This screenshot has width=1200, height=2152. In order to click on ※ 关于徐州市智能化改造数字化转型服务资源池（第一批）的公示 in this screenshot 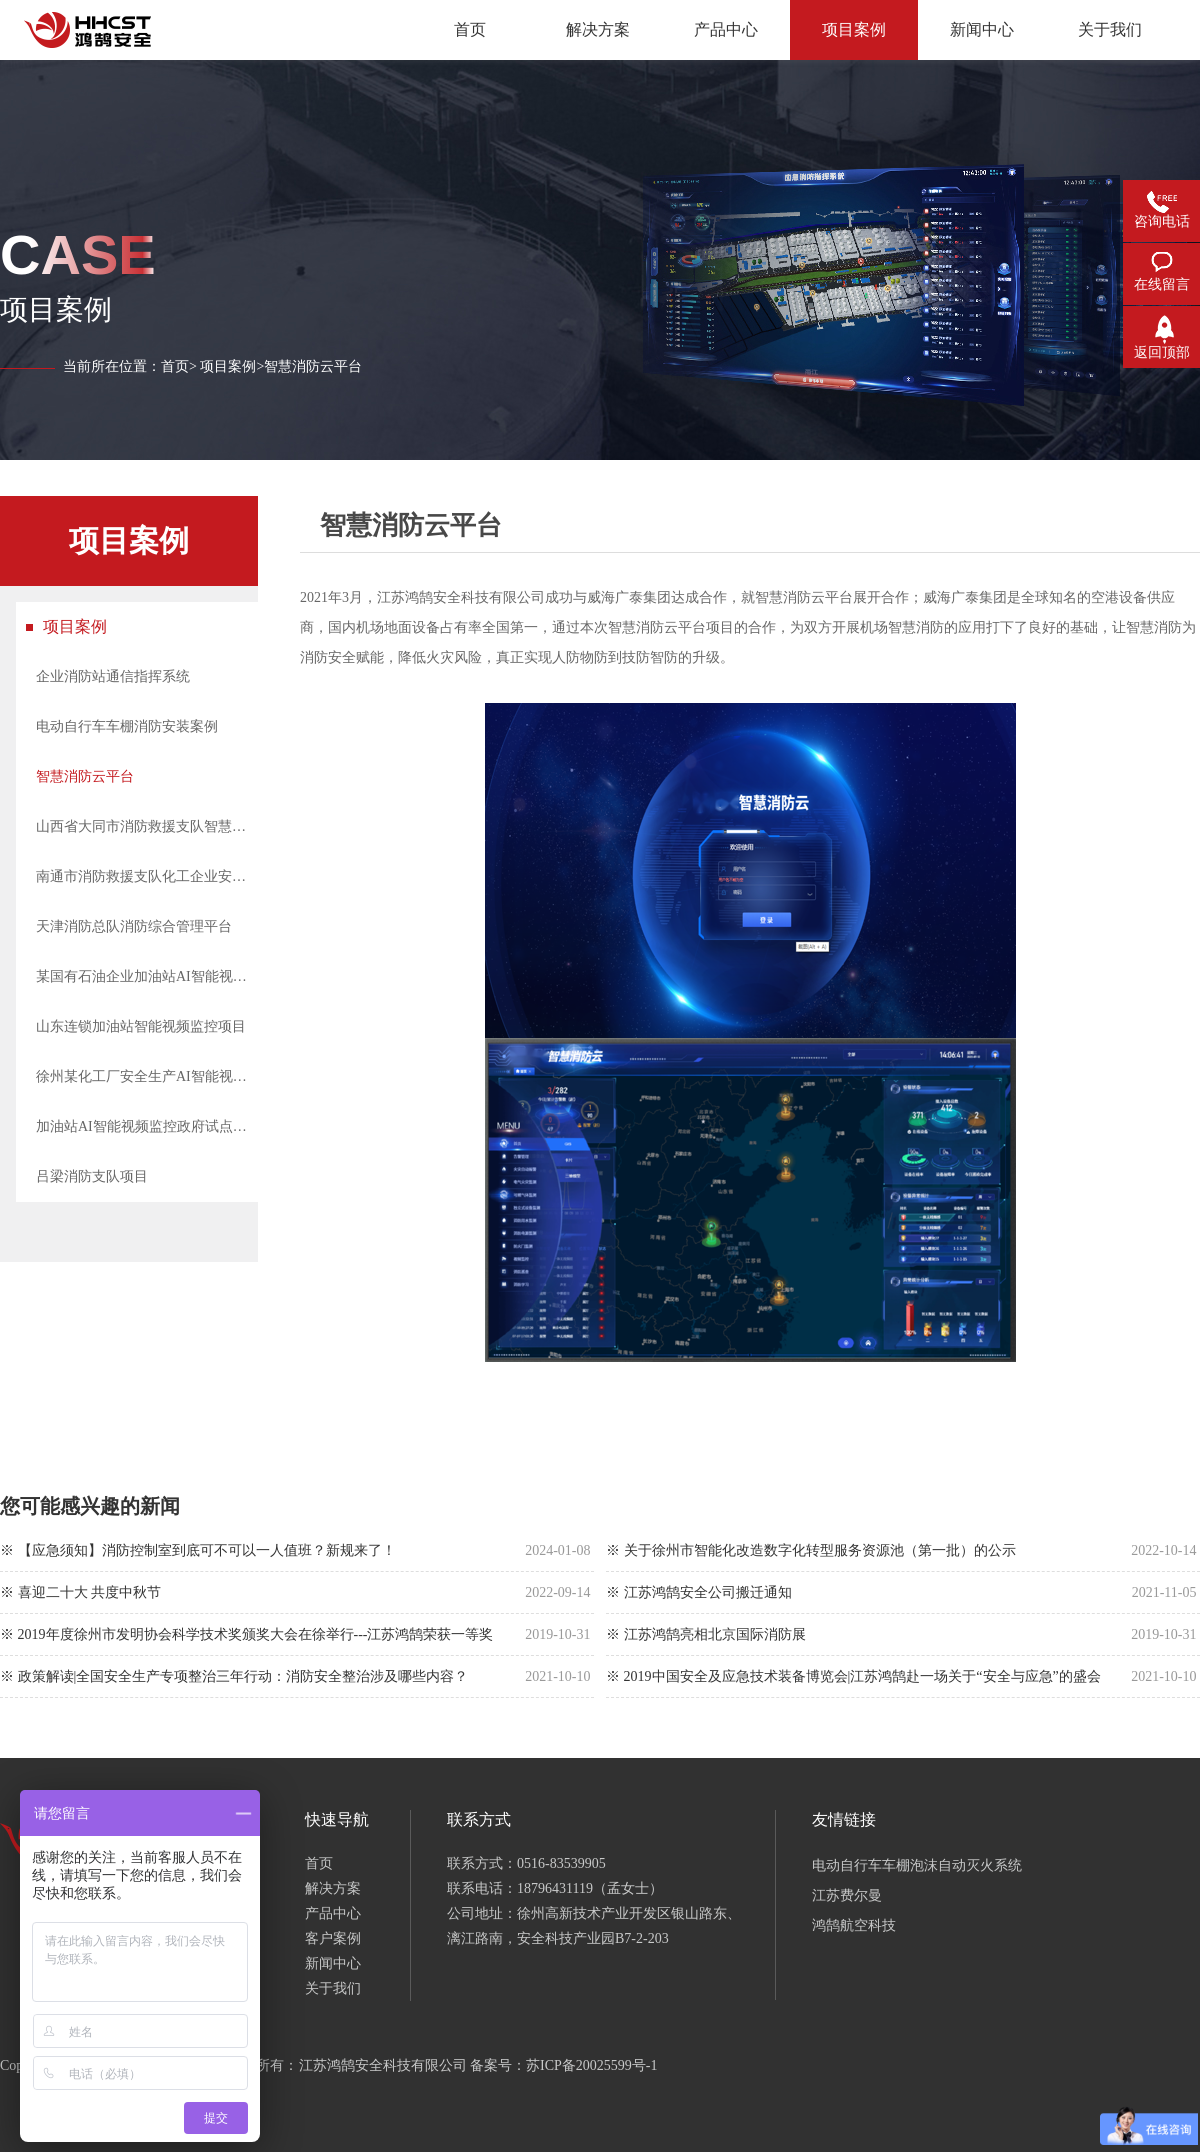, I will do `click(811, 1550)`.